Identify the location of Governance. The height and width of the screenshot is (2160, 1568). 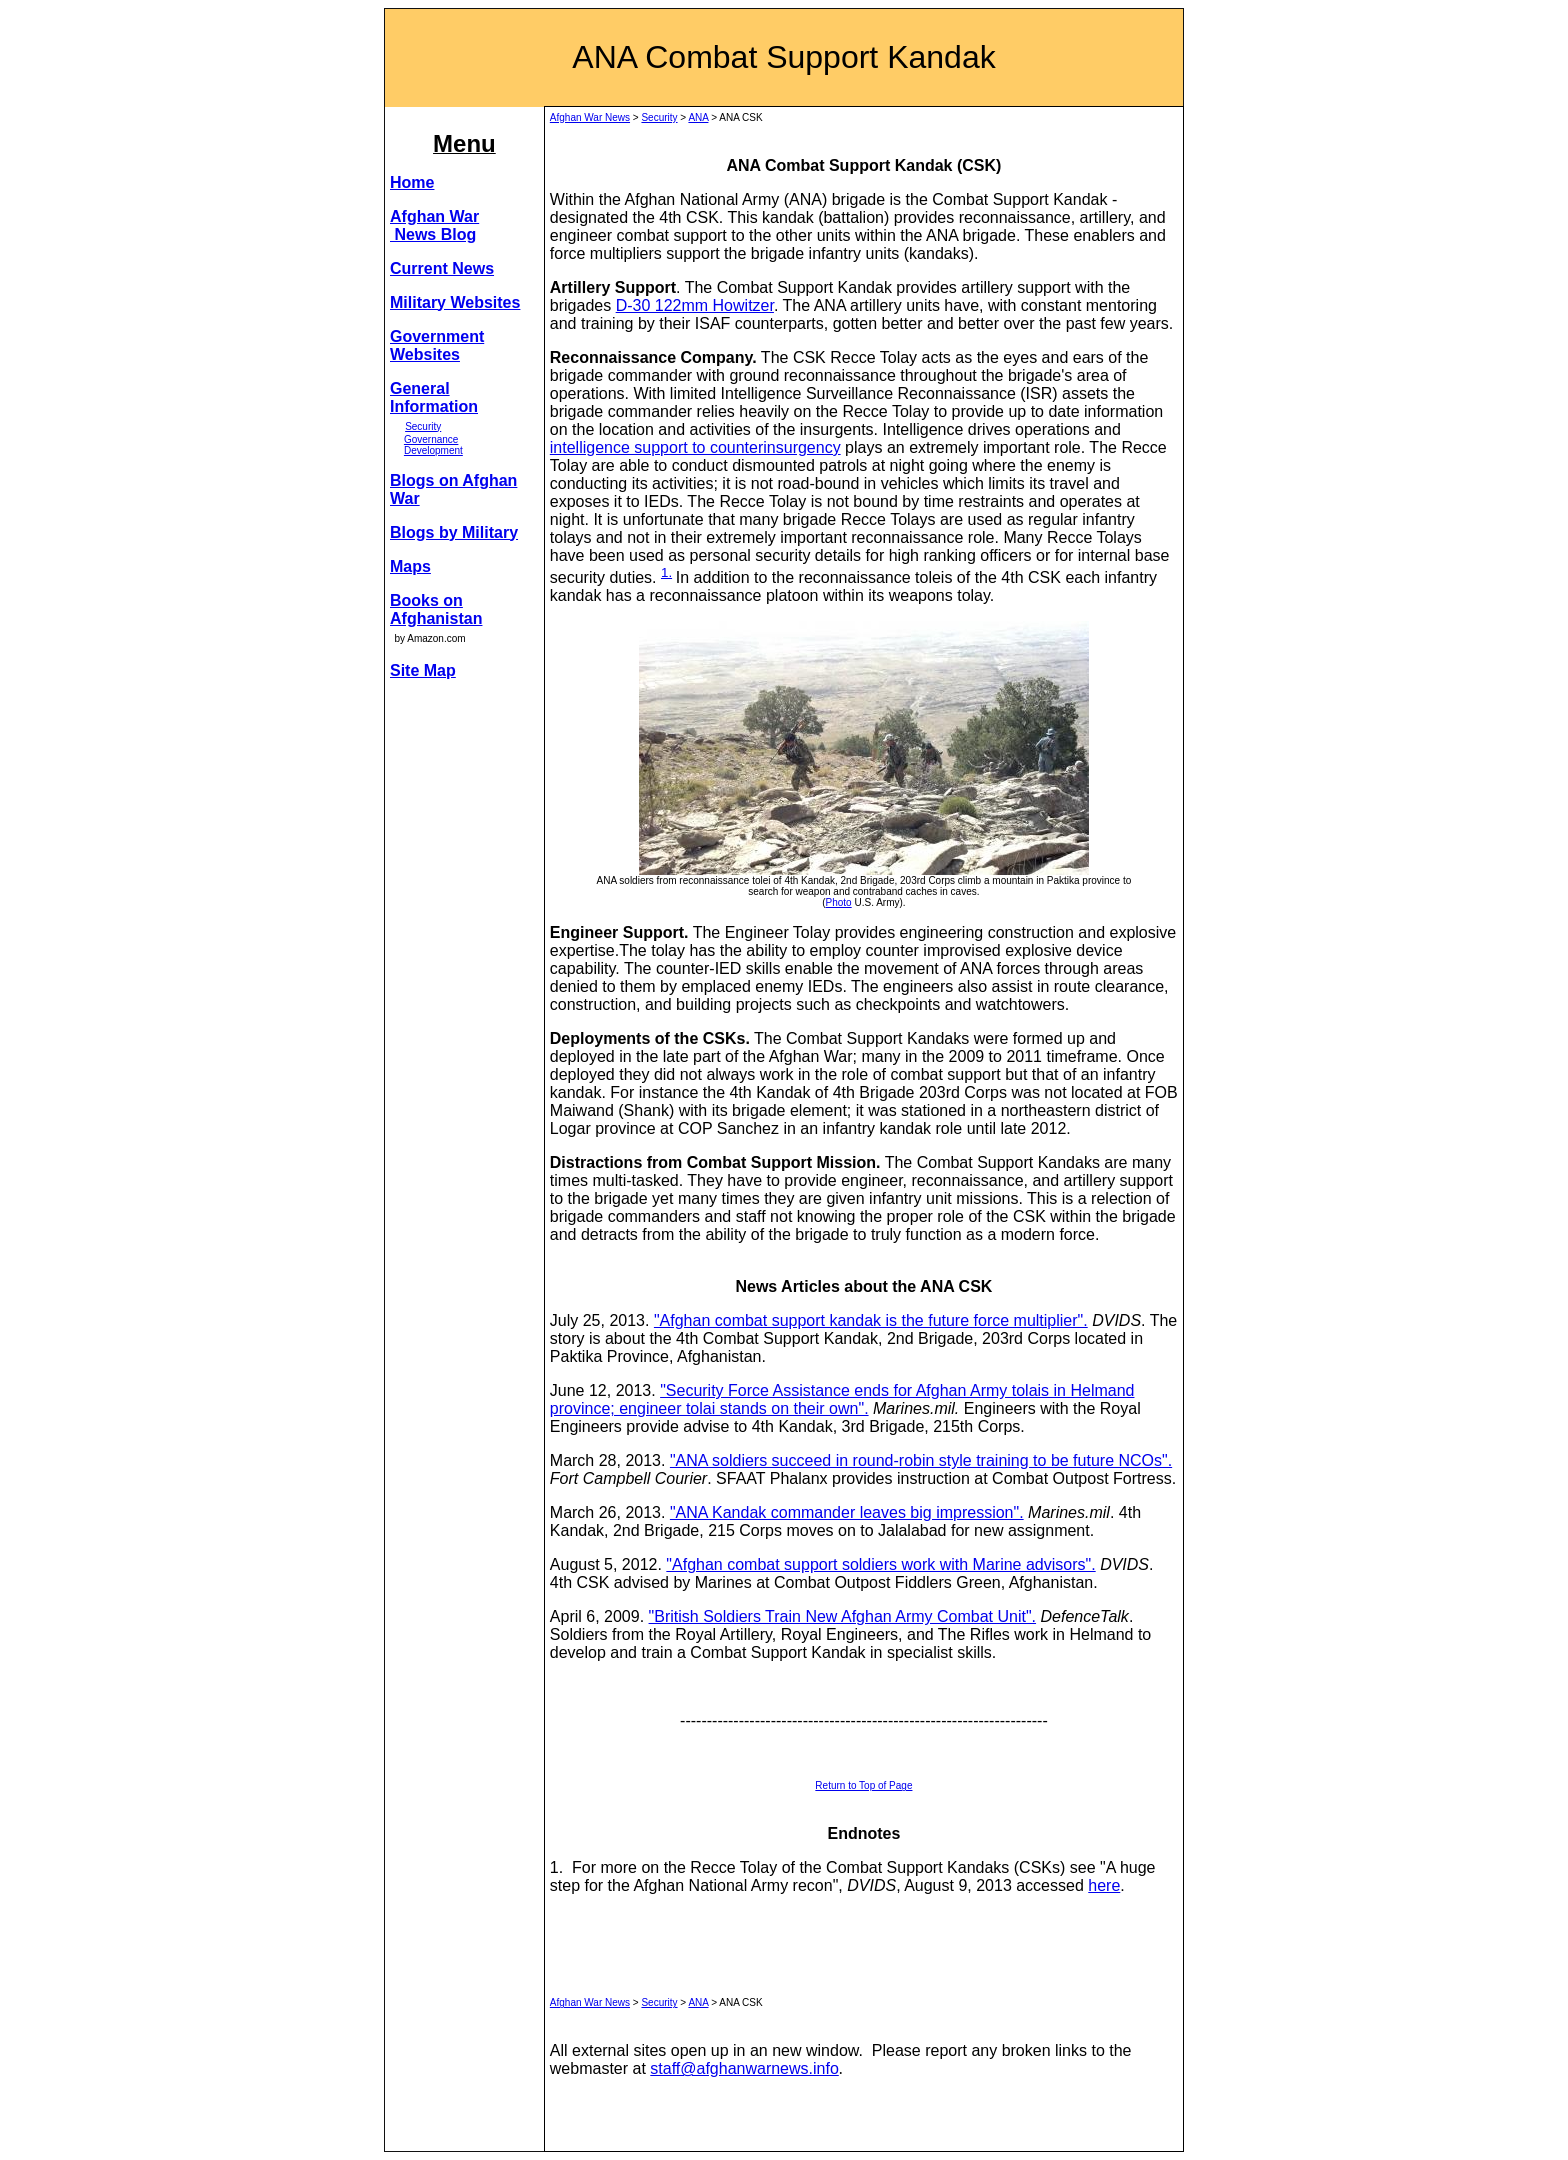
(431, 439).